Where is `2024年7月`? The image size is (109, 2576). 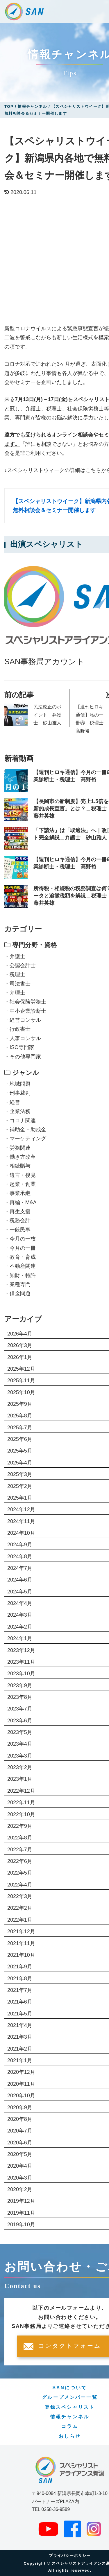
2024年7月 is located at coordinates (19, 1568).